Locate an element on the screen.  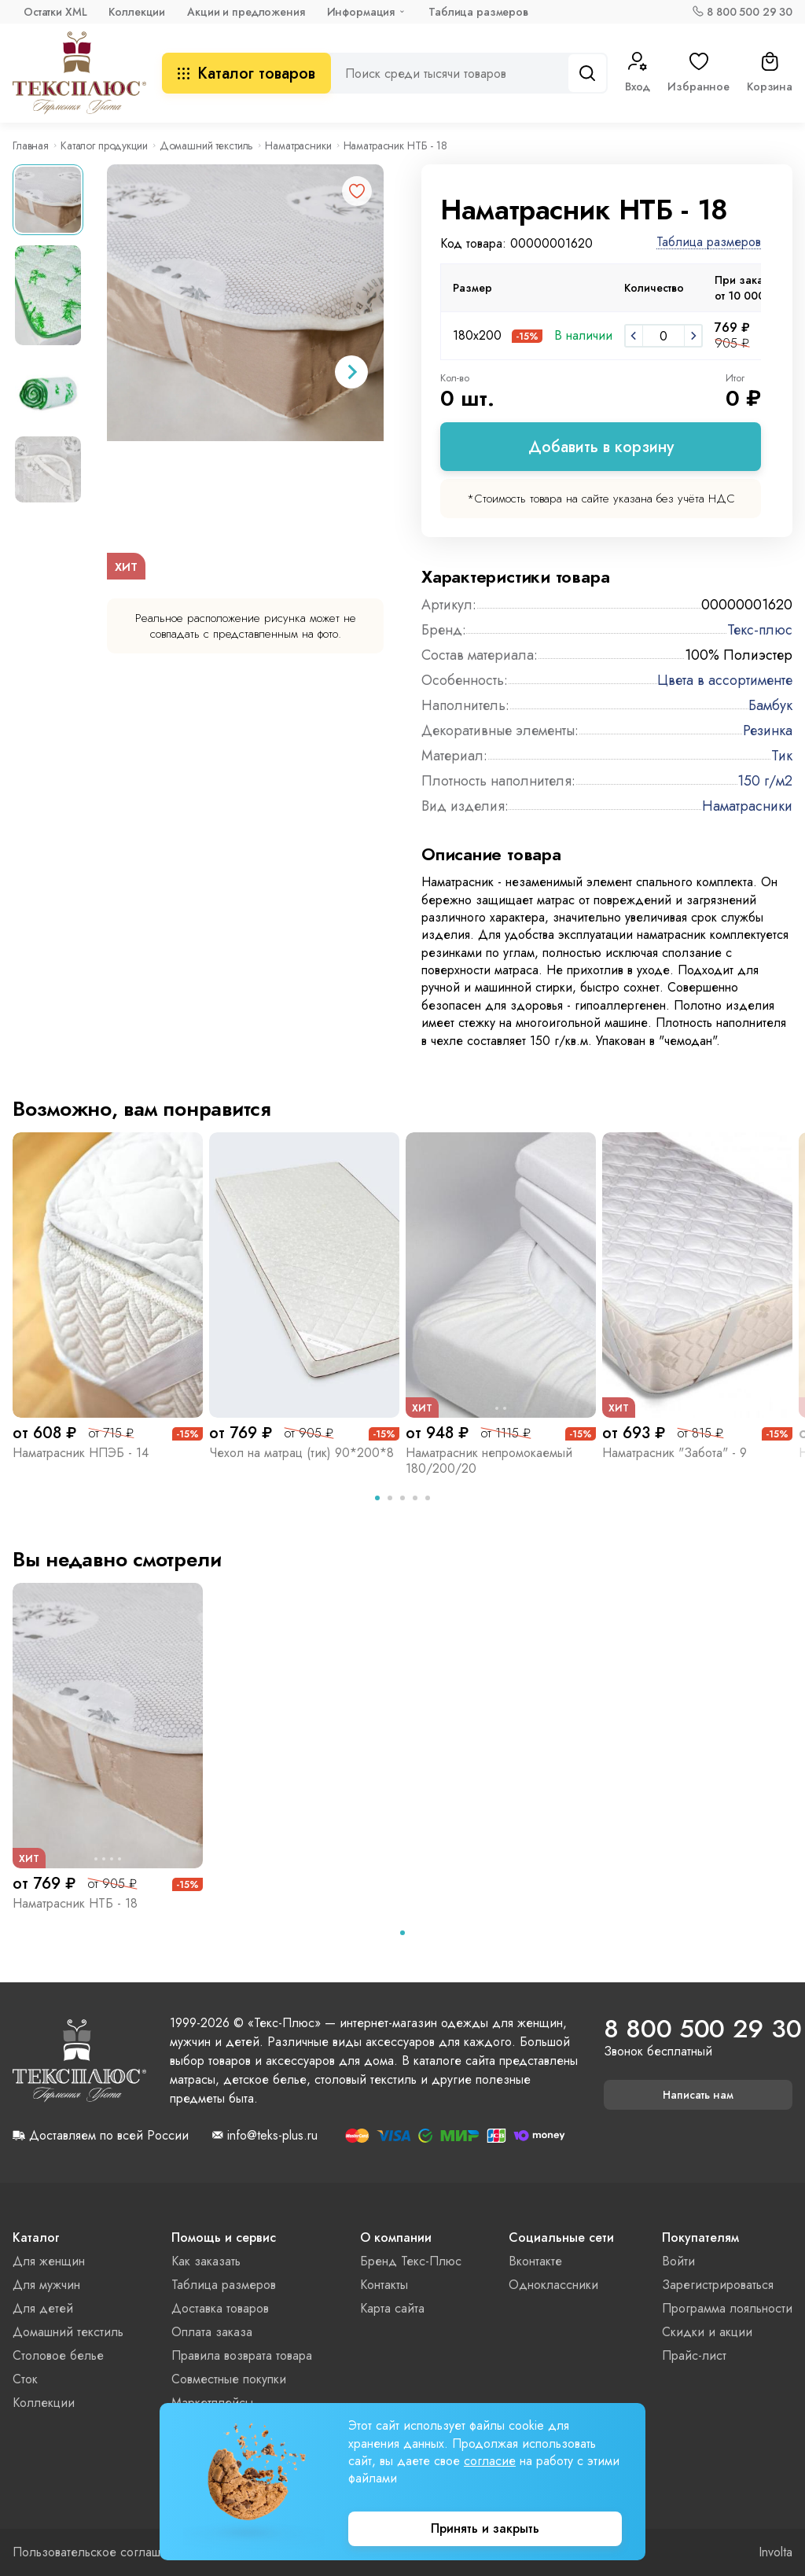
Для детей is located at coordinates (43, 2308).